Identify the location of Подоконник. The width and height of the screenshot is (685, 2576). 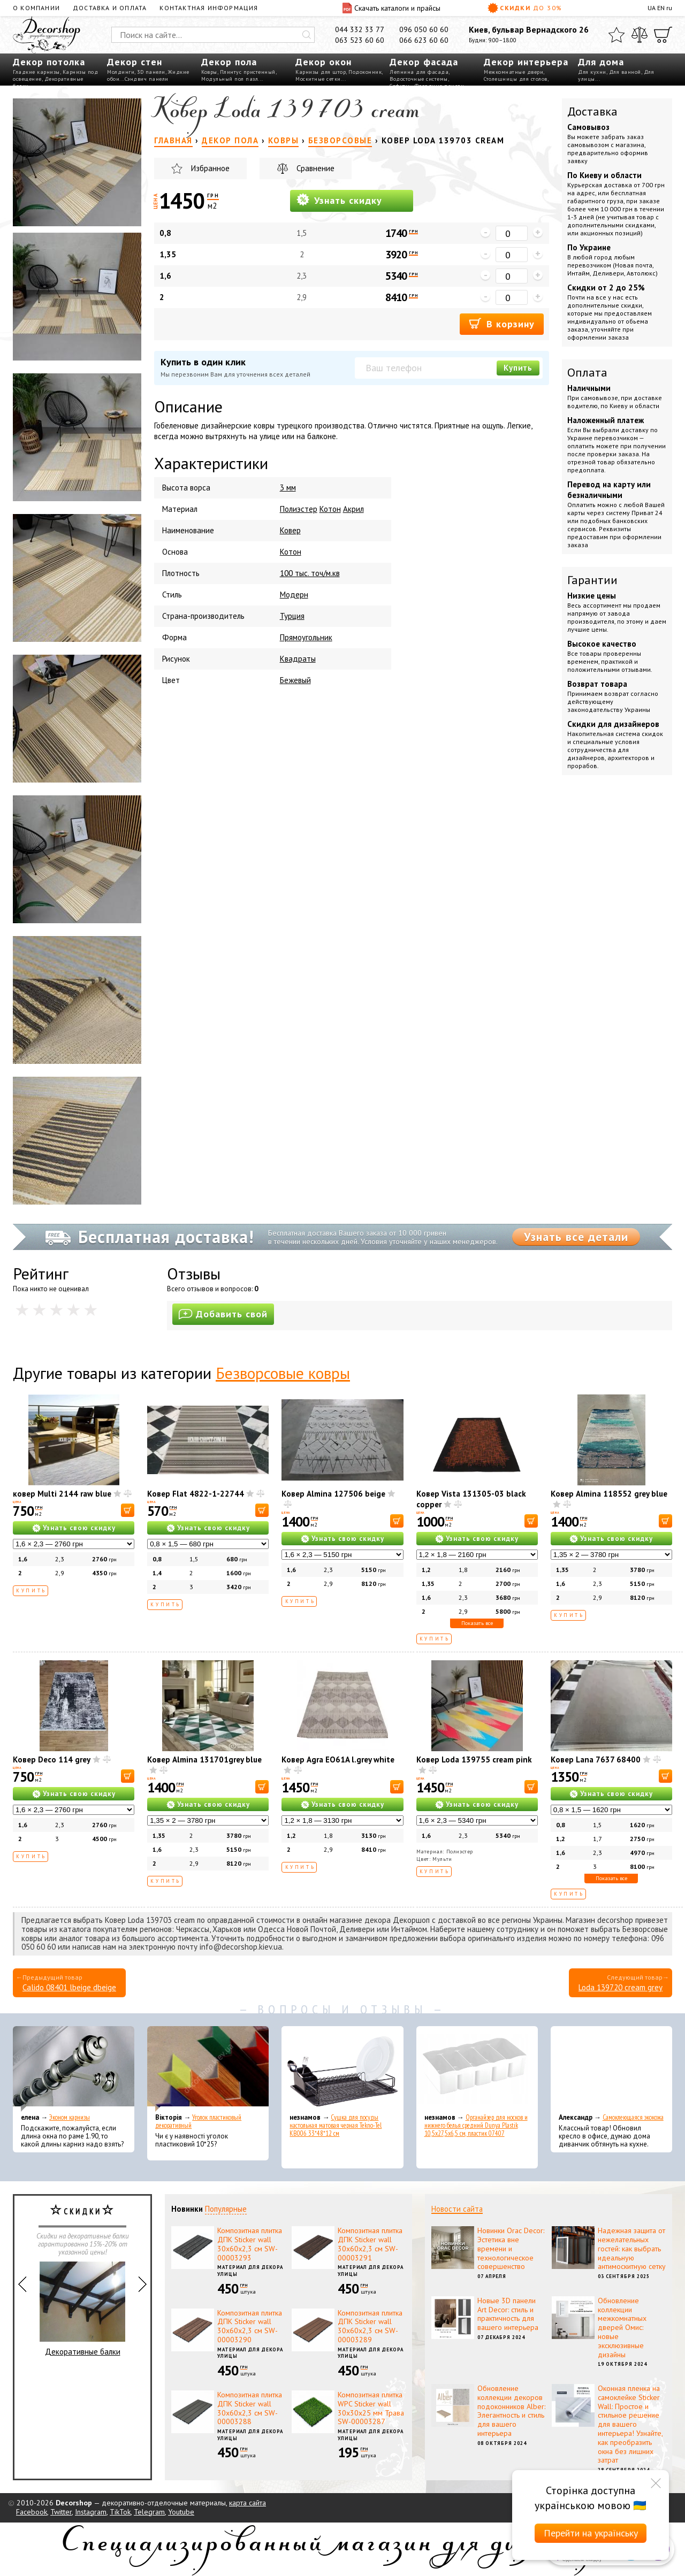
(365, 71).